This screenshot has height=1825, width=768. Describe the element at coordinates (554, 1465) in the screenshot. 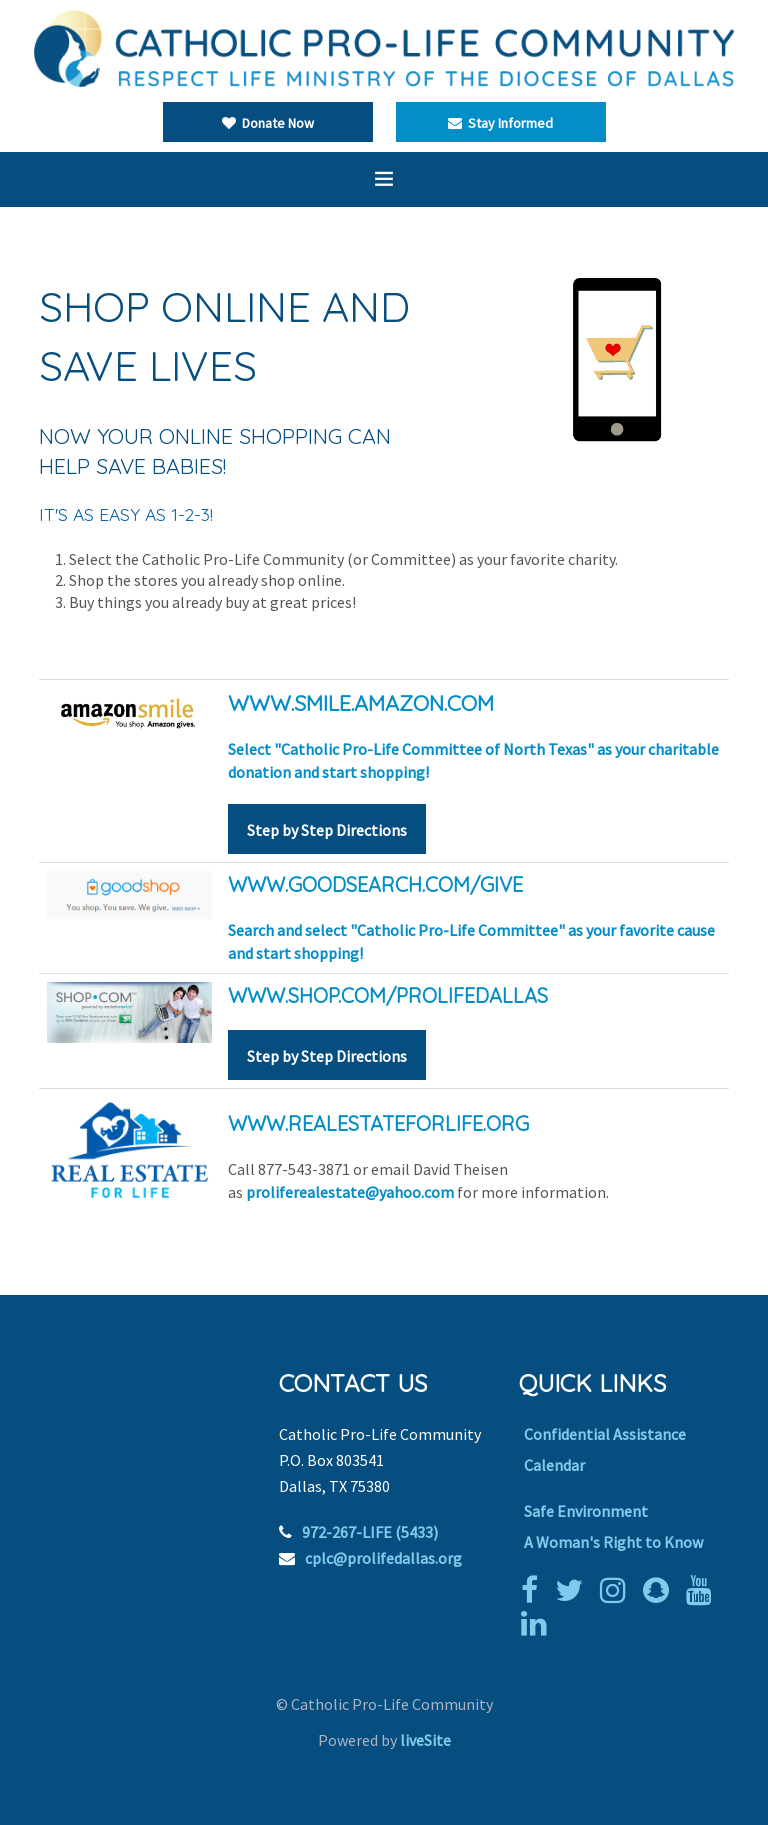

I see `Calendar` at that location.